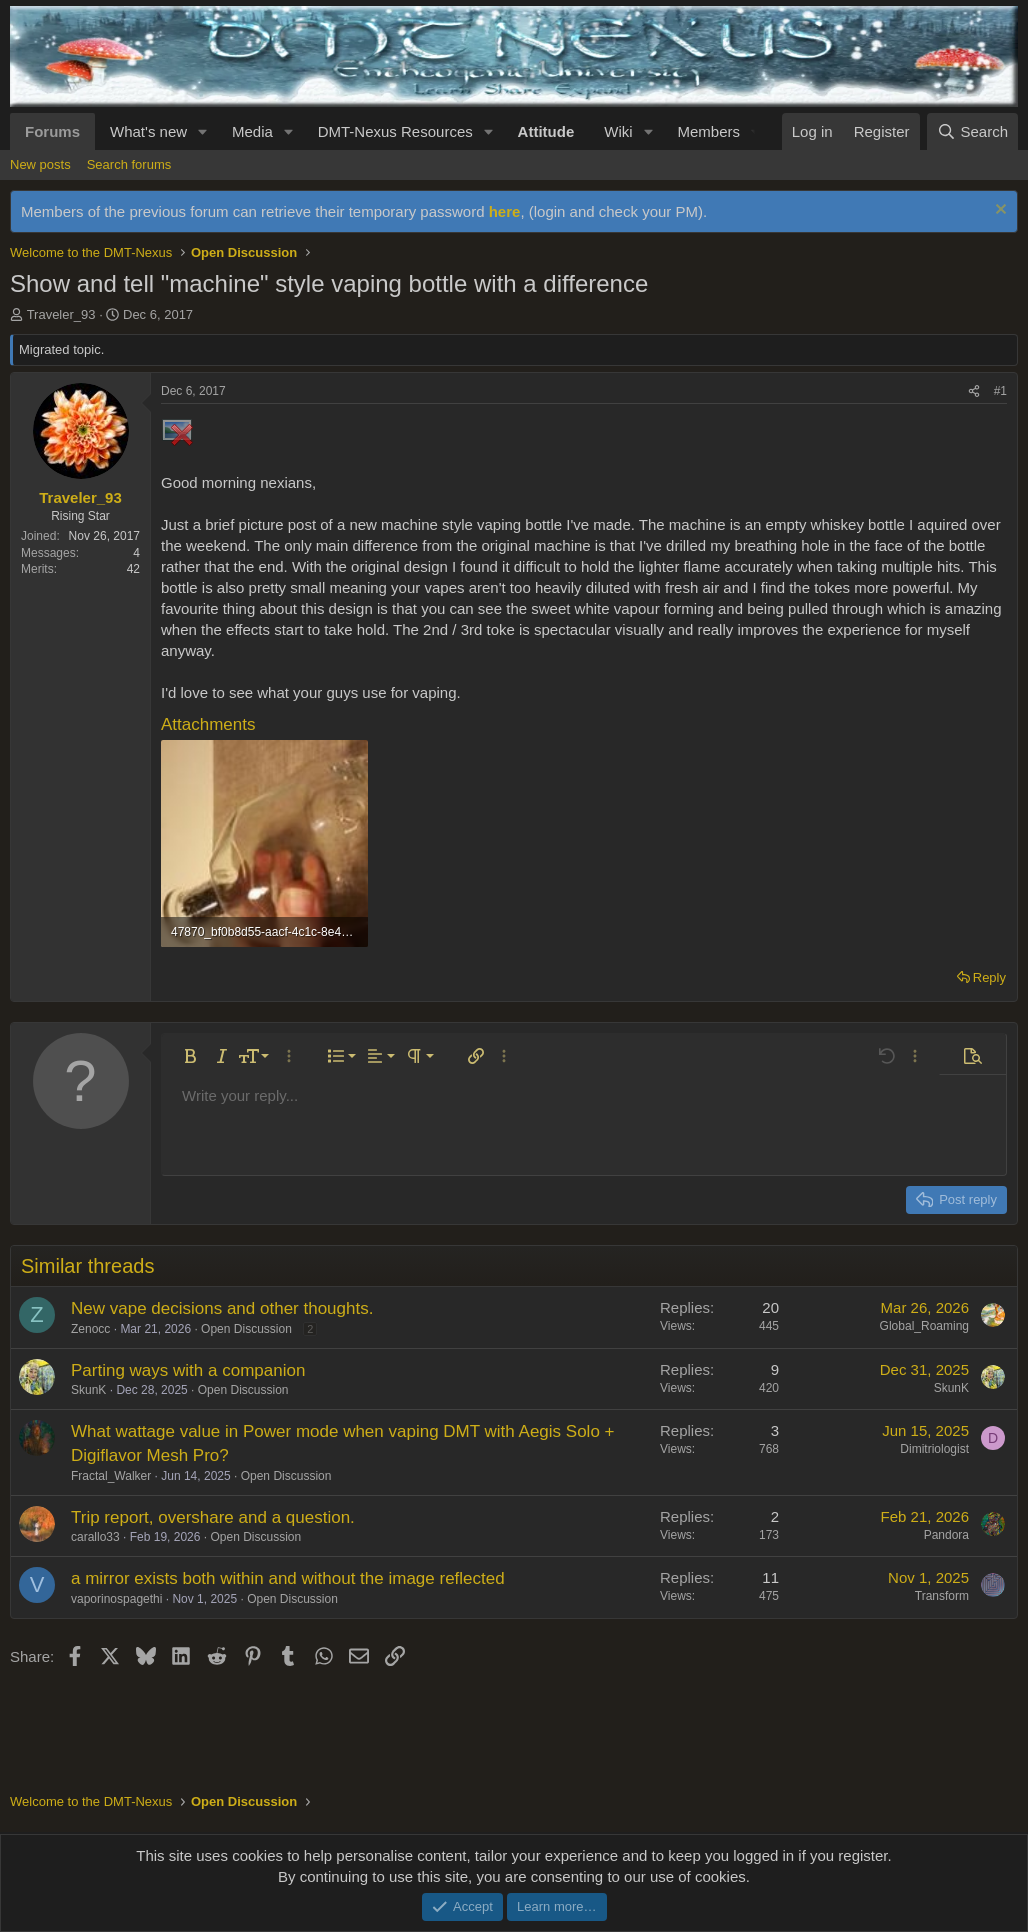 The height and width of the screenshot is (1932, 1028). What do you see at coordinates (934, 1449) in the screenshot?
I see `Dimitriologist` at bounding box center [934, 1449].